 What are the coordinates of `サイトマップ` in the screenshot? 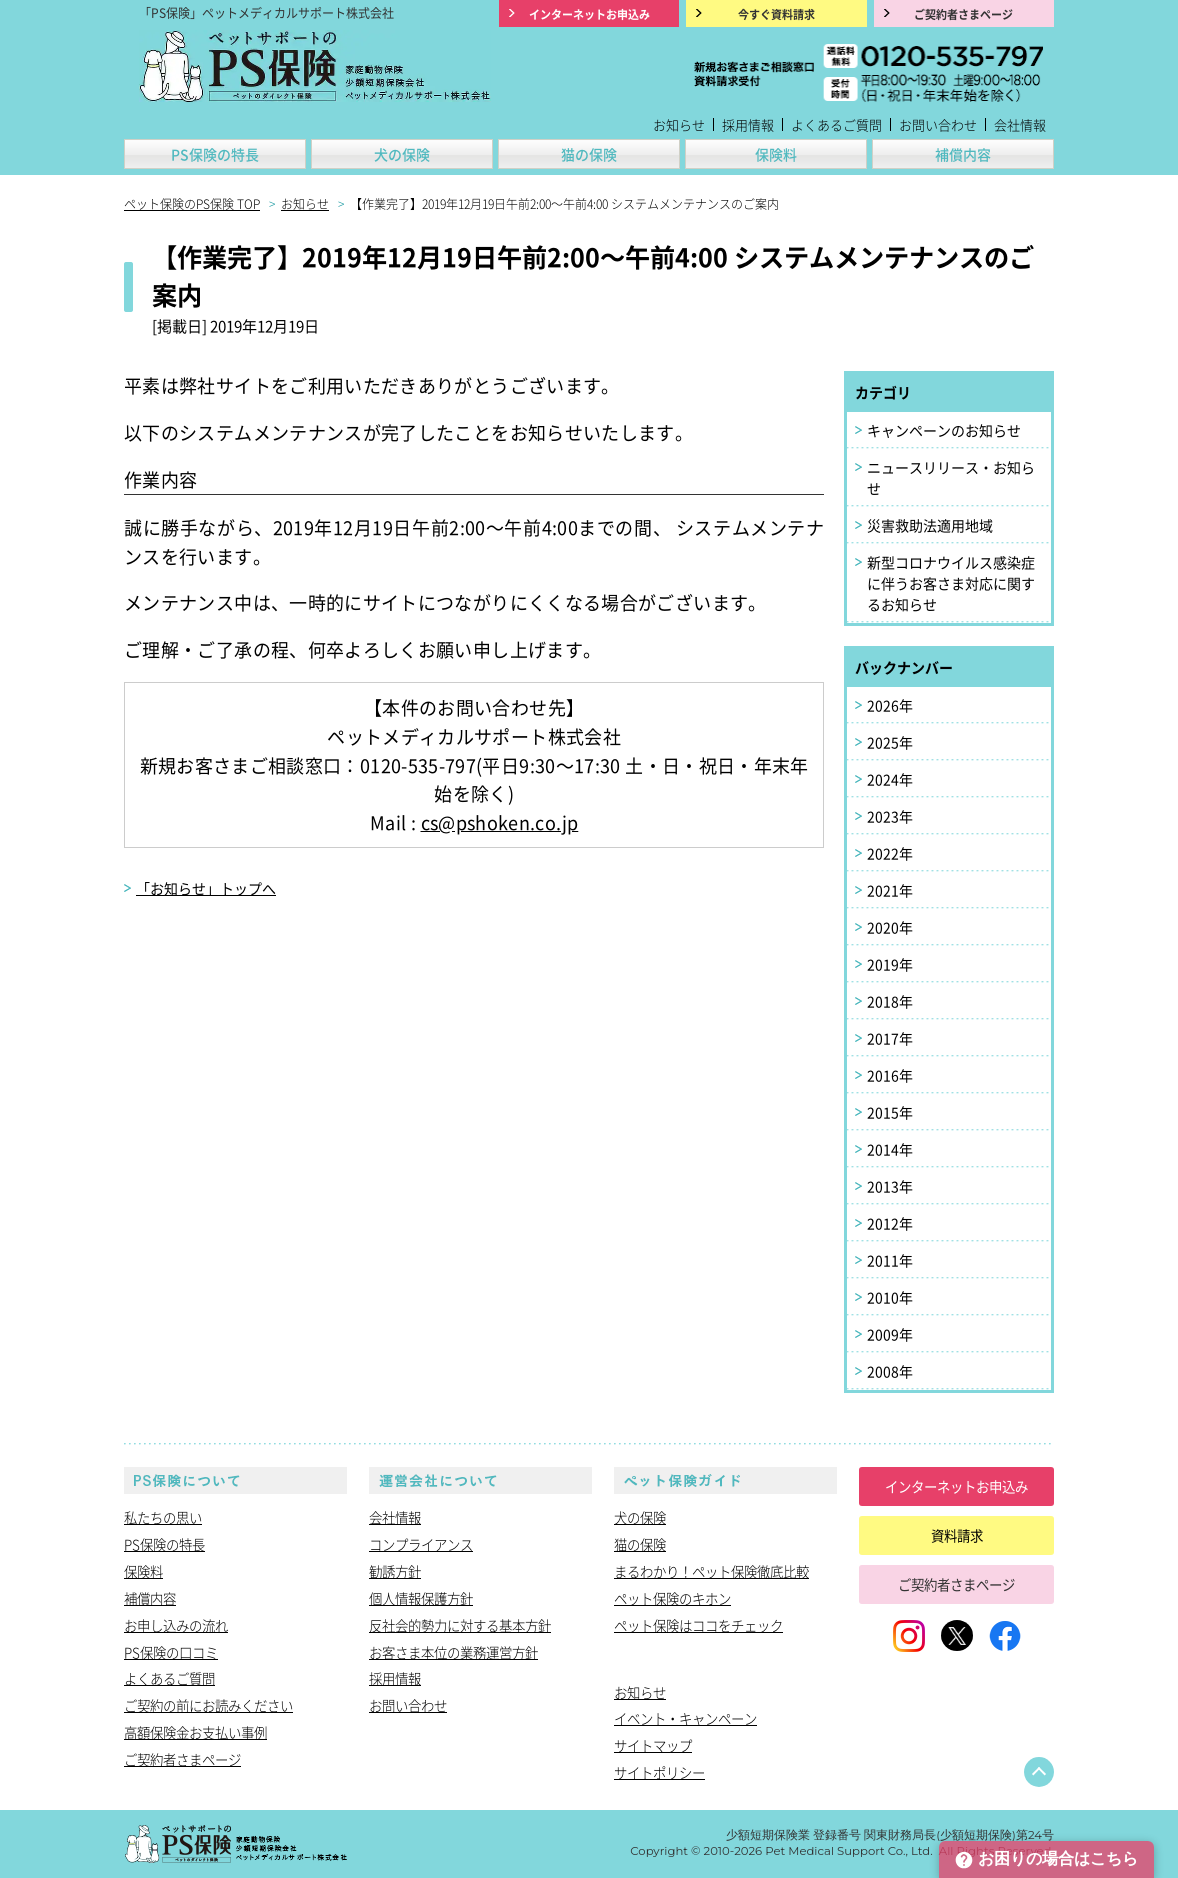 It's located at (653, 1745).